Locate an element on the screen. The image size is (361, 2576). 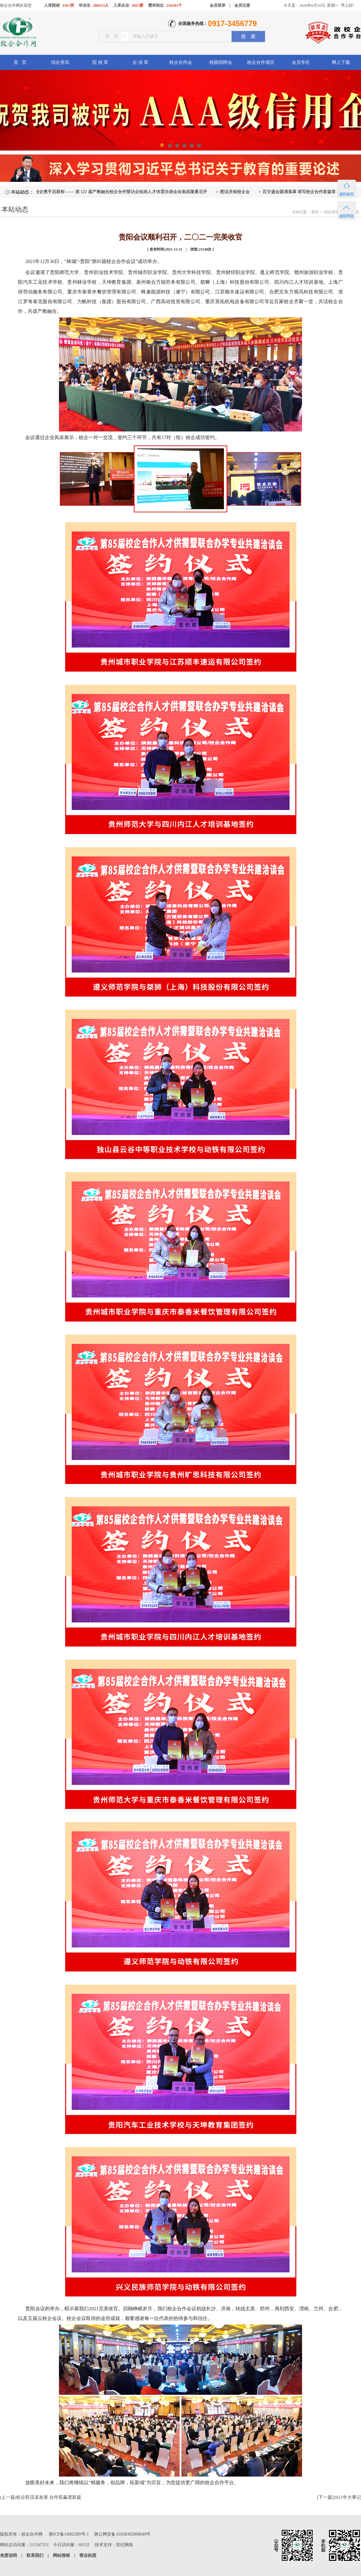
校园招聘会 is located at coordinates (220, 62).